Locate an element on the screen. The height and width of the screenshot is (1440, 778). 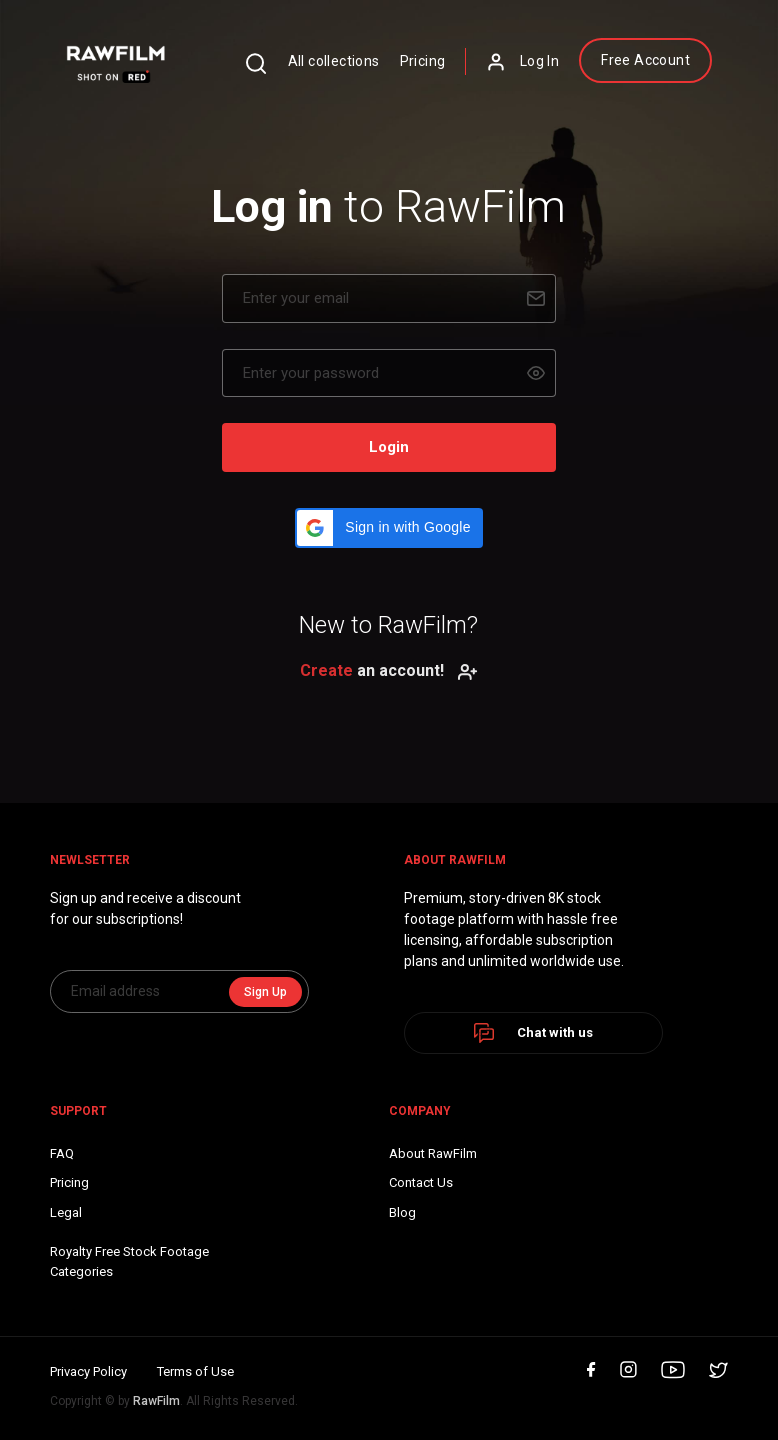
Sign Up is located at coordinates (265, 992).